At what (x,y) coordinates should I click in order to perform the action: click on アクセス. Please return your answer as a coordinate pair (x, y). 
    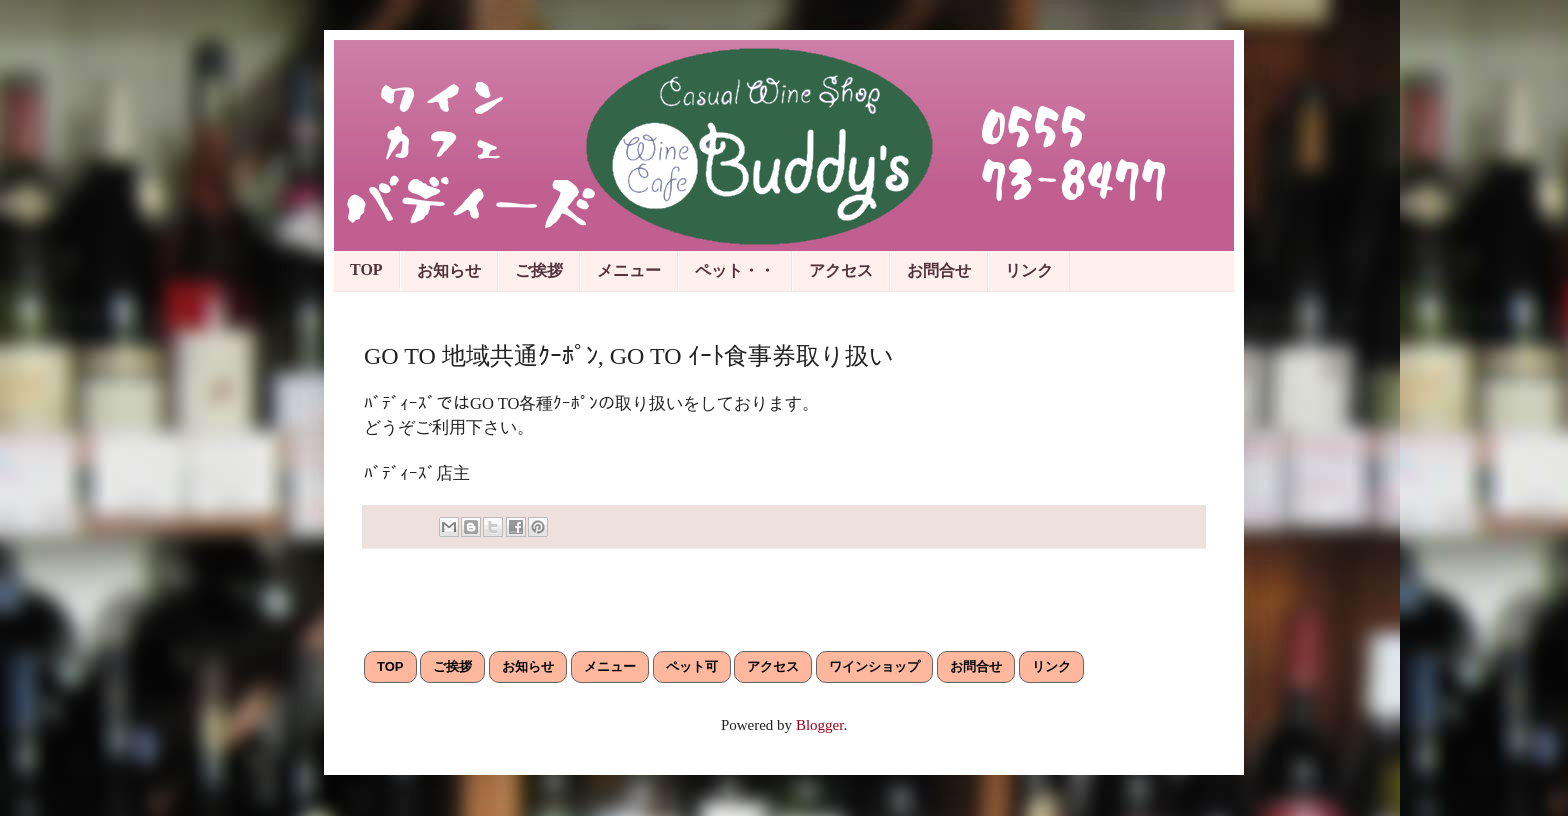
    Looking at the image, I should click on (841, 270).